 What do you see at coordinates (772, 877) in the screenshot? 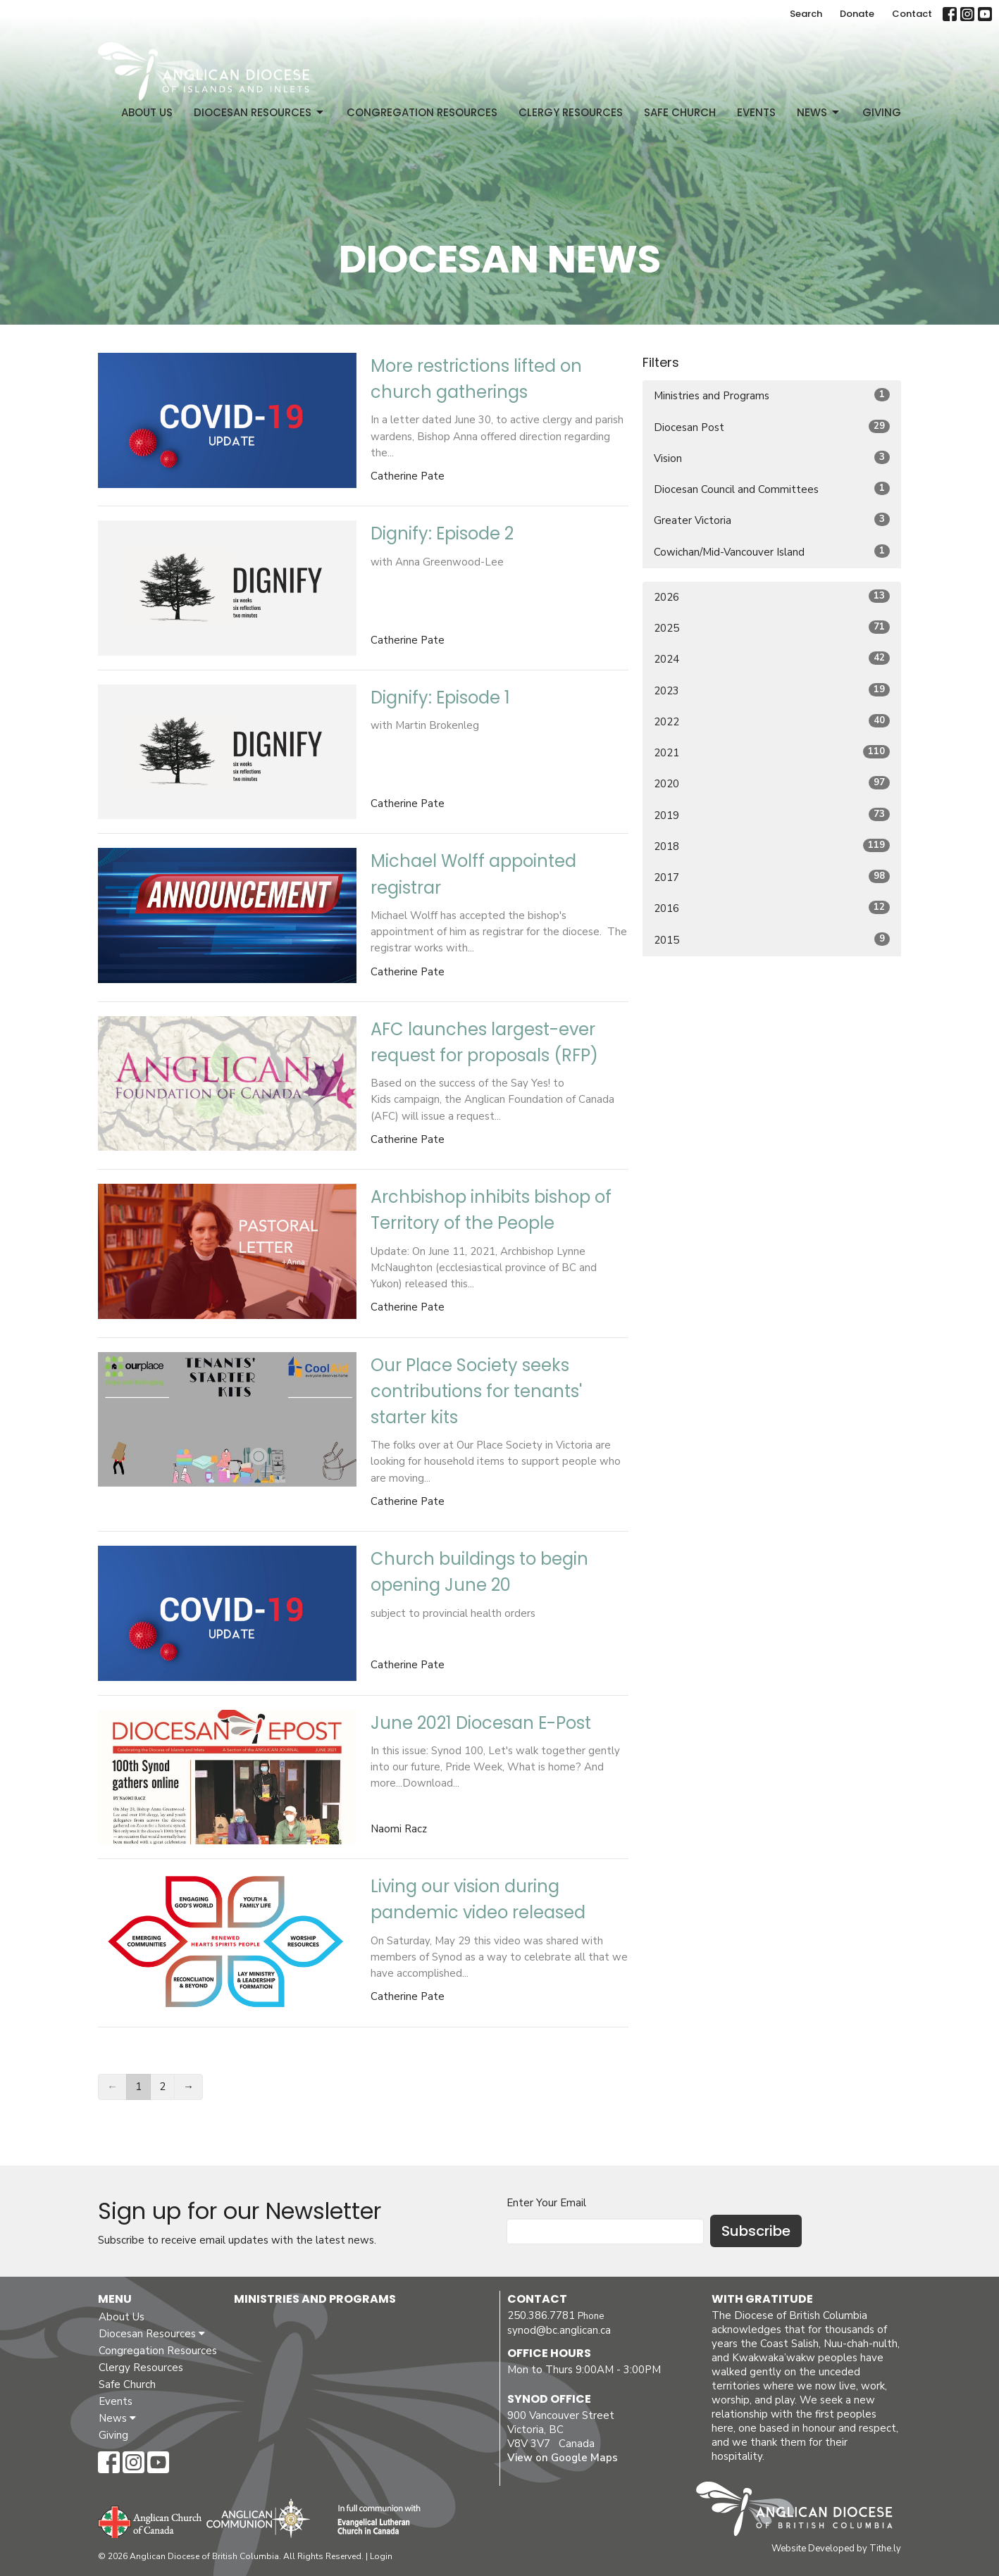
I see `2017` at bounding box center [772, 877].